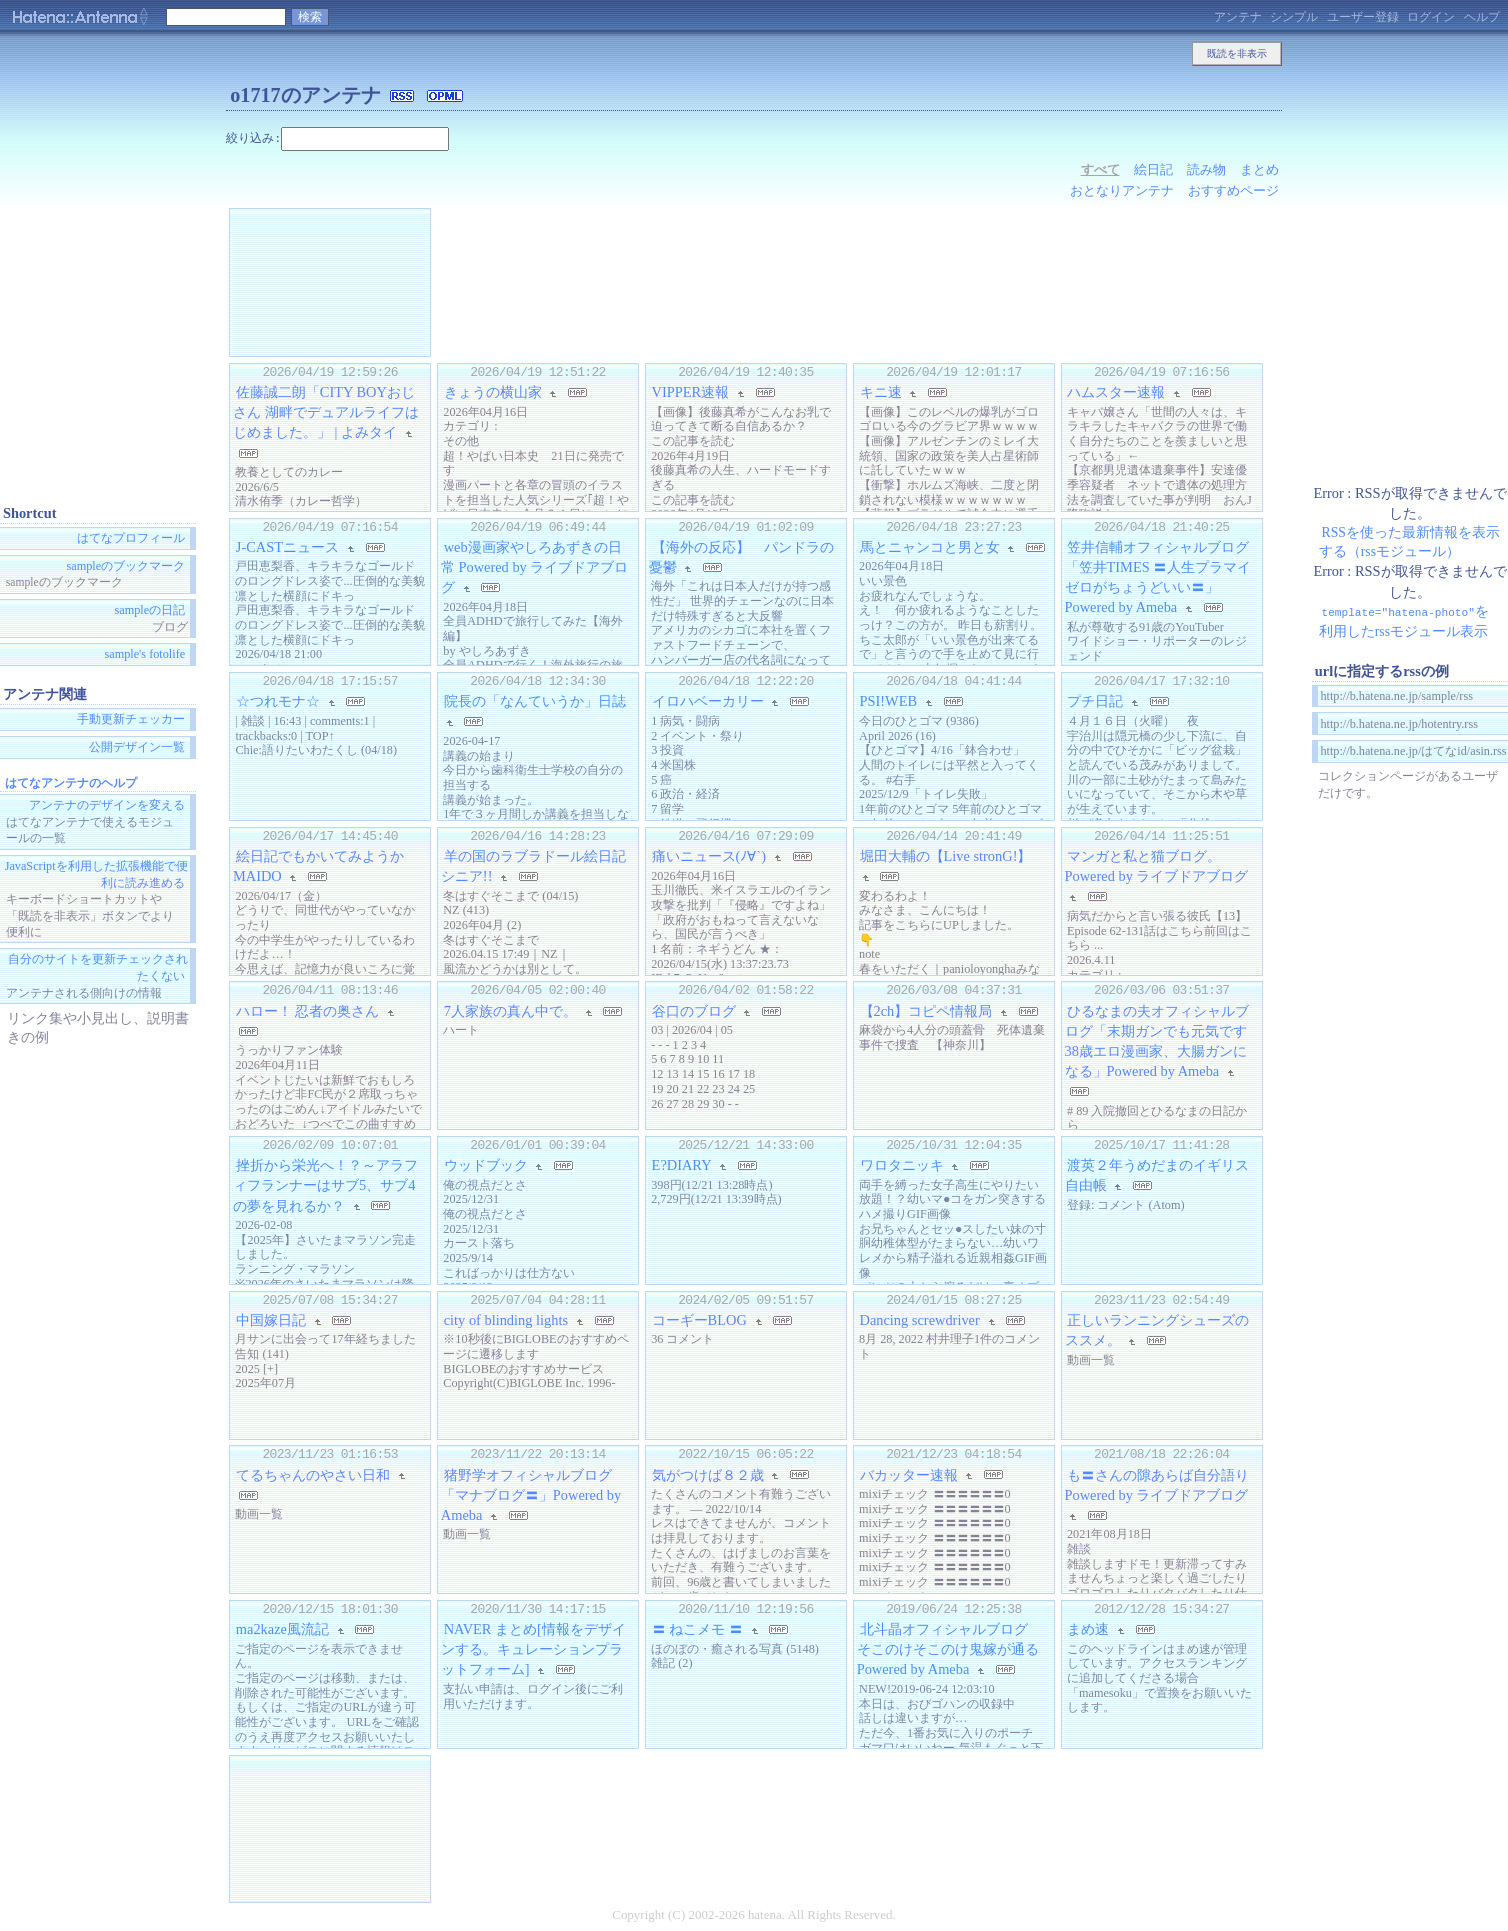  Describe the element at coordinates (699, 1320) in the screenshot. I see `コーギーBLOG` at that location.